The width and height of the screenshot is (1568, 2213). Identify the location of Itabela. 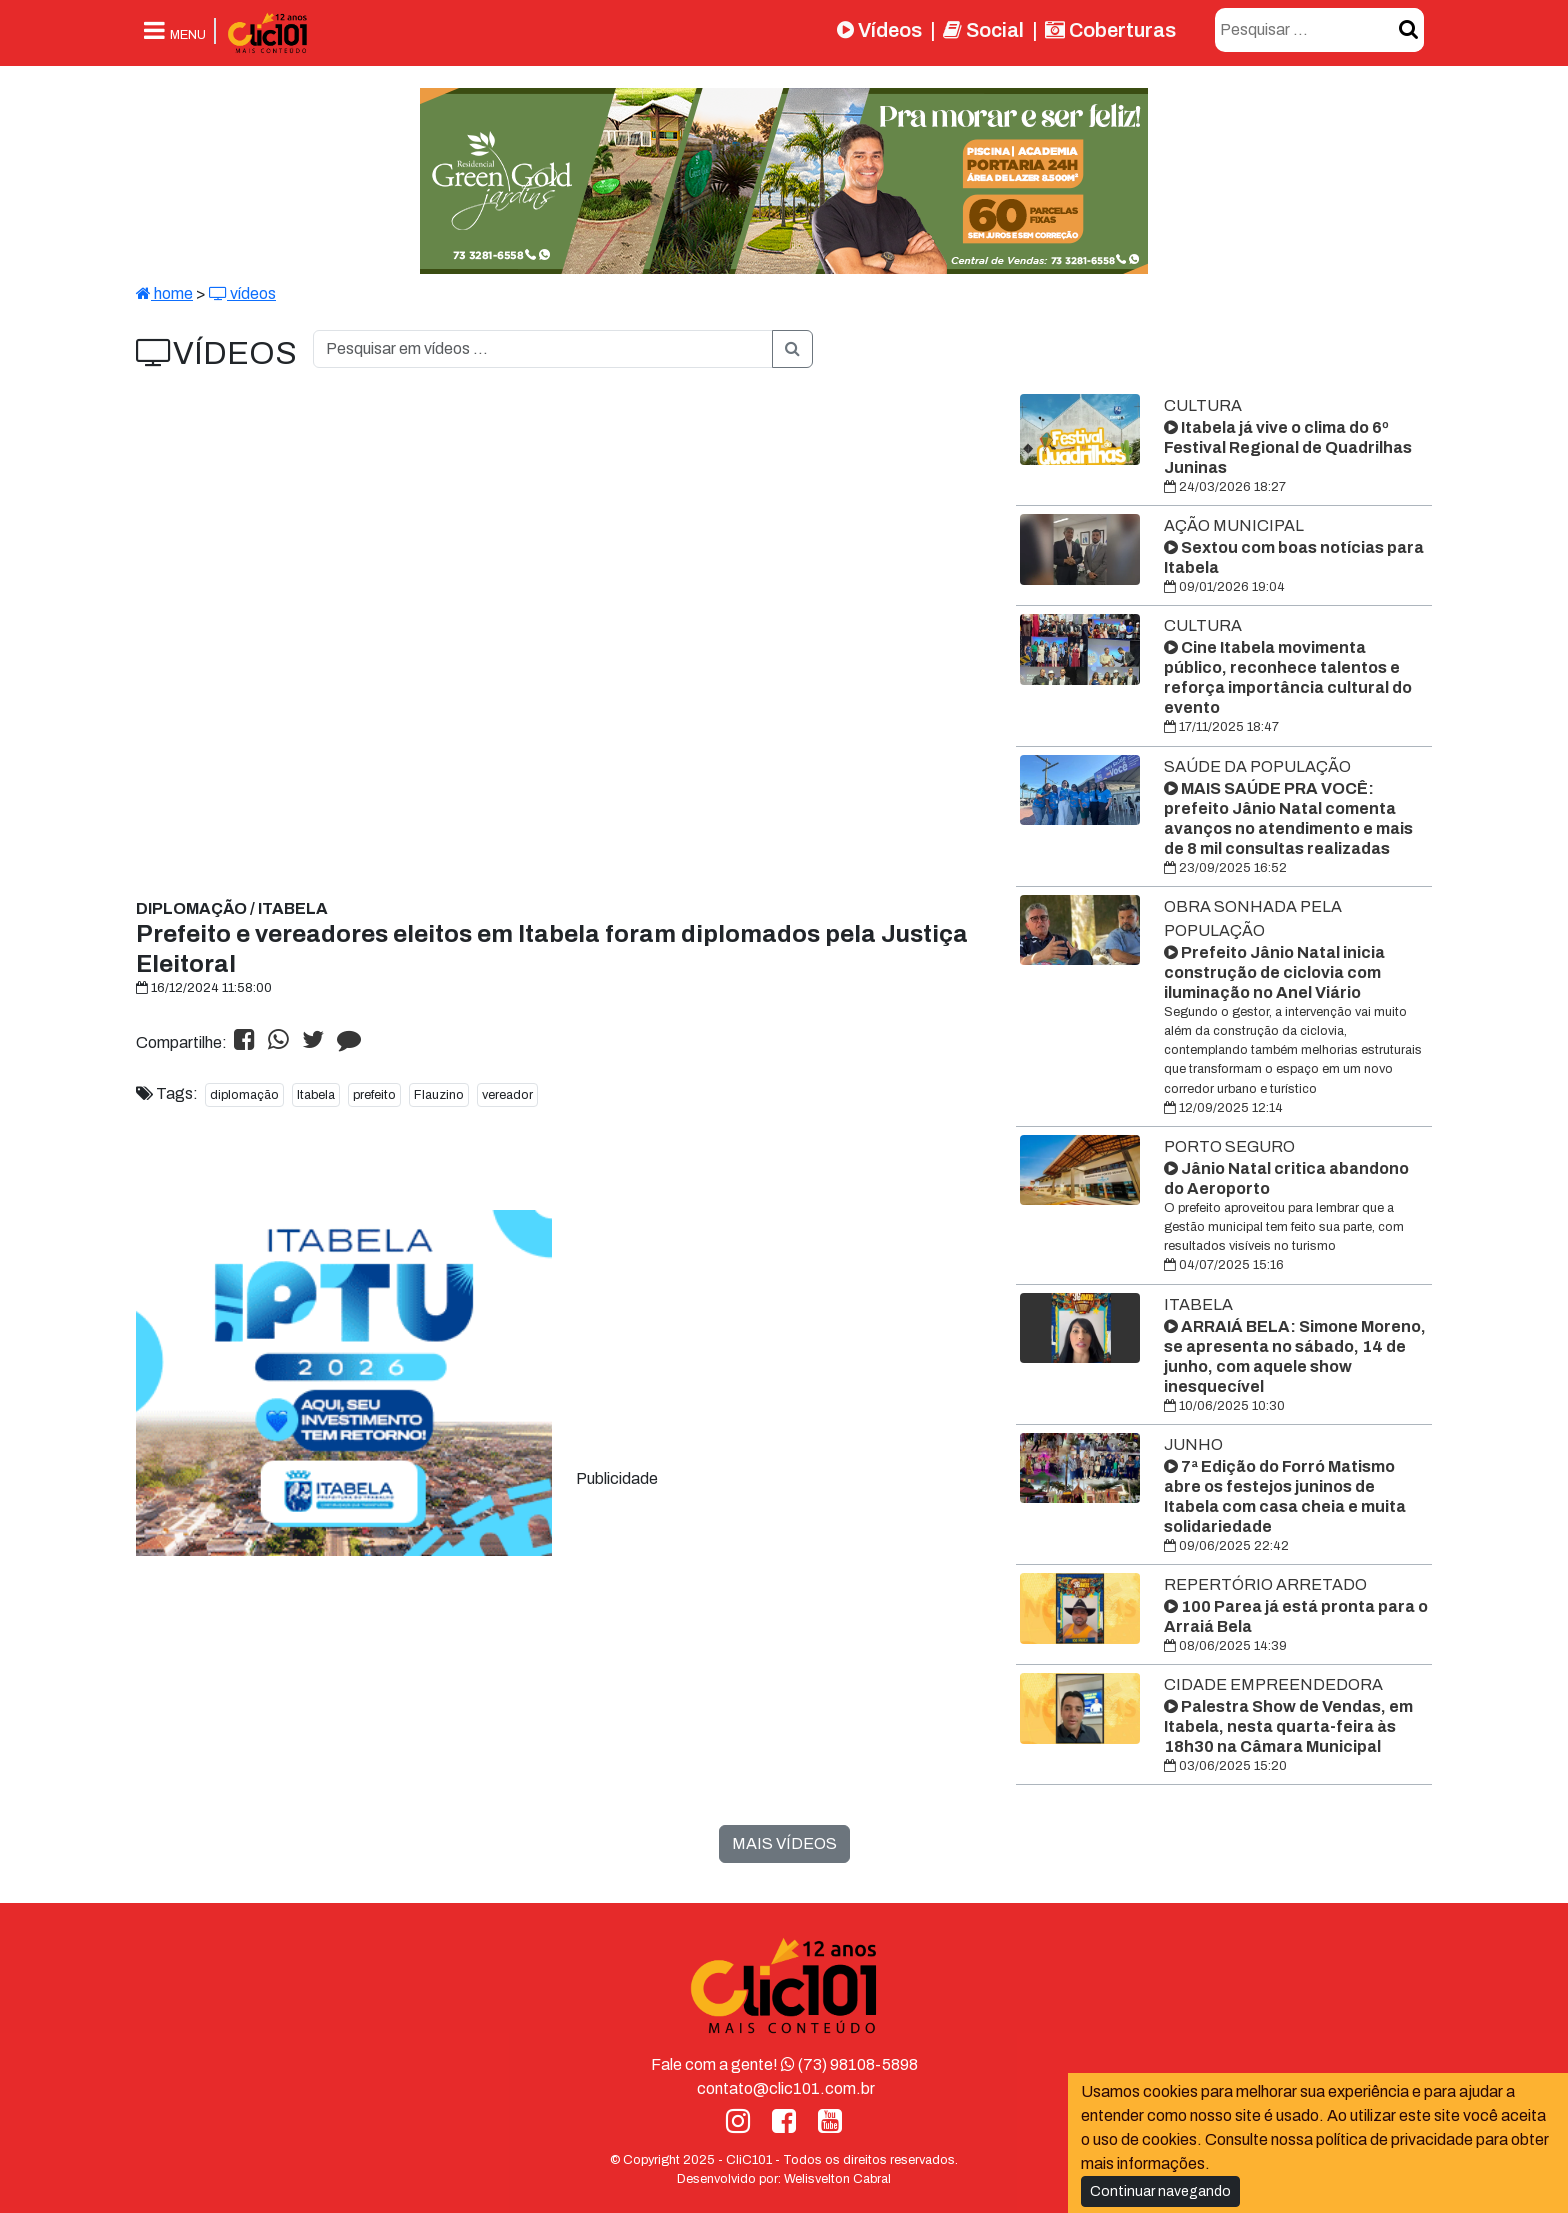
(316, 1095).